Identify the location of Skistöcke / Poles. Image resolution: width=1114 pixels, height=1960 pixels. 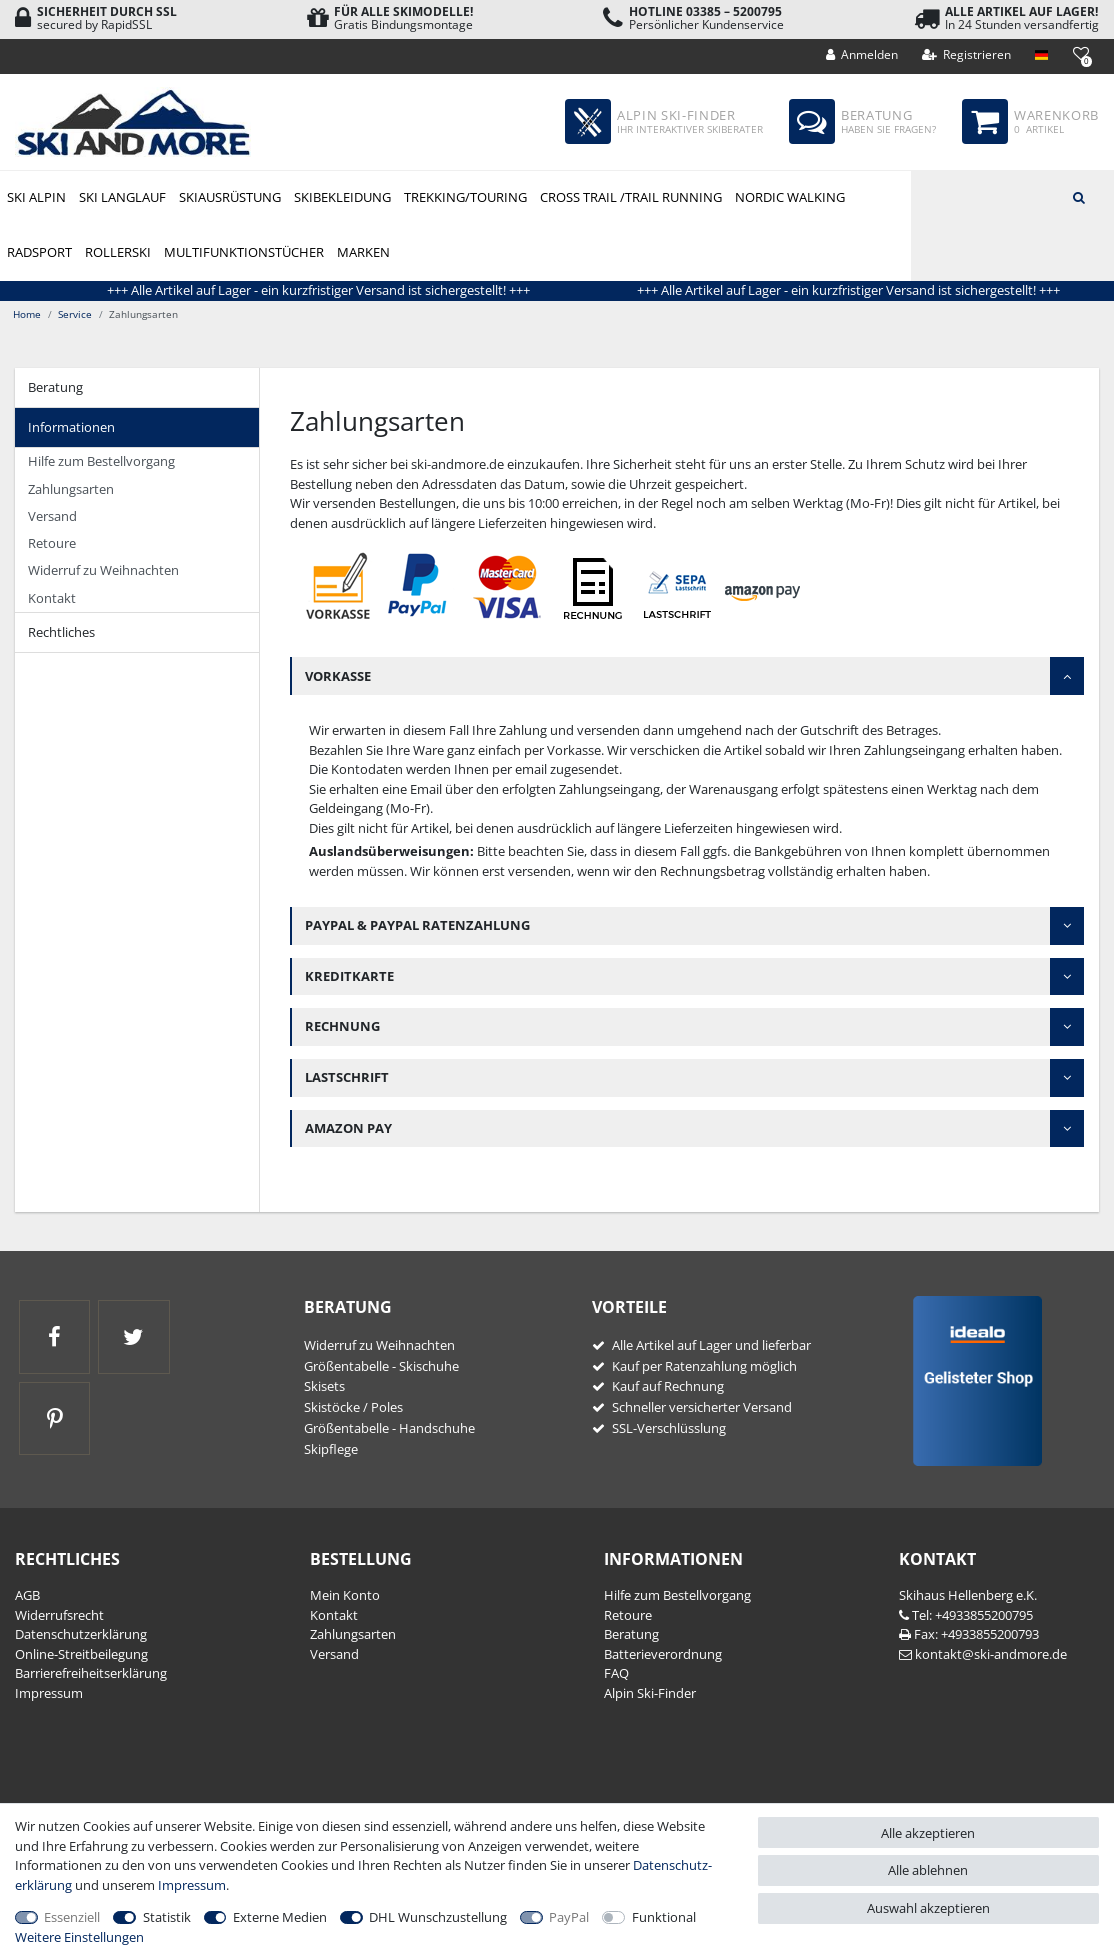
(353, 1407).